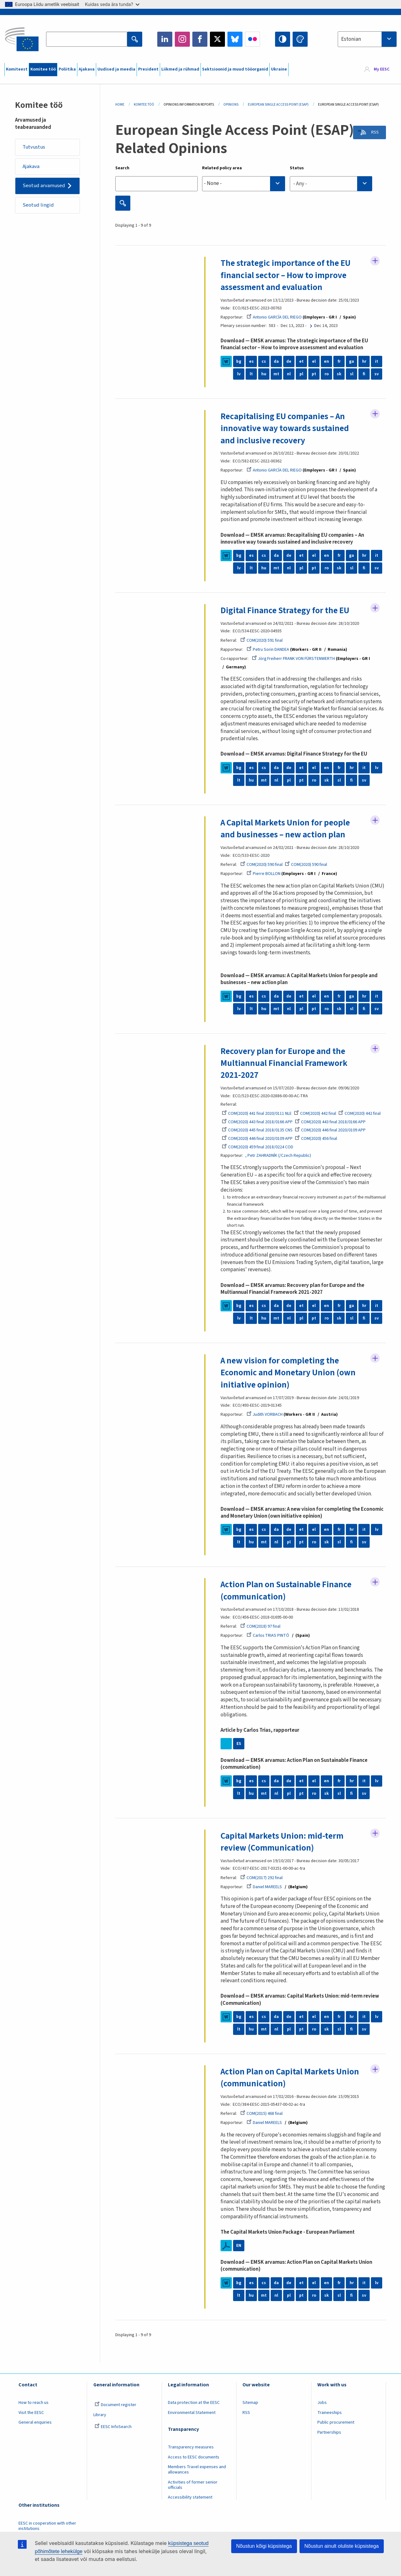  I want to click on COM(2018) 97 final, so click(260, 1626).